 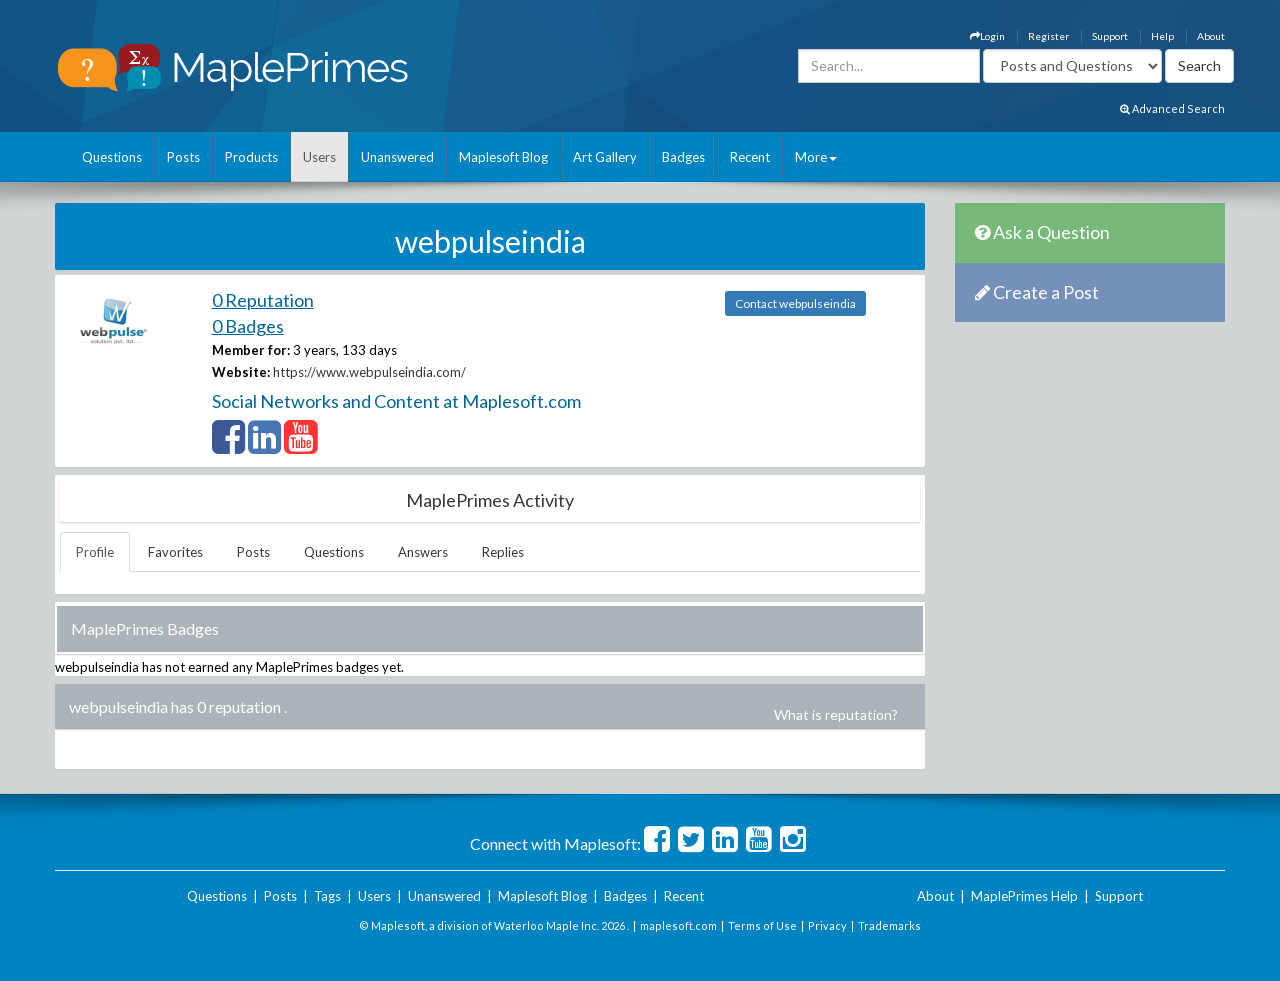 What do you see at coordinates (795, 303) in the screenshot?
I see `Contact webpulseindia` at bounding box center [795, 303].